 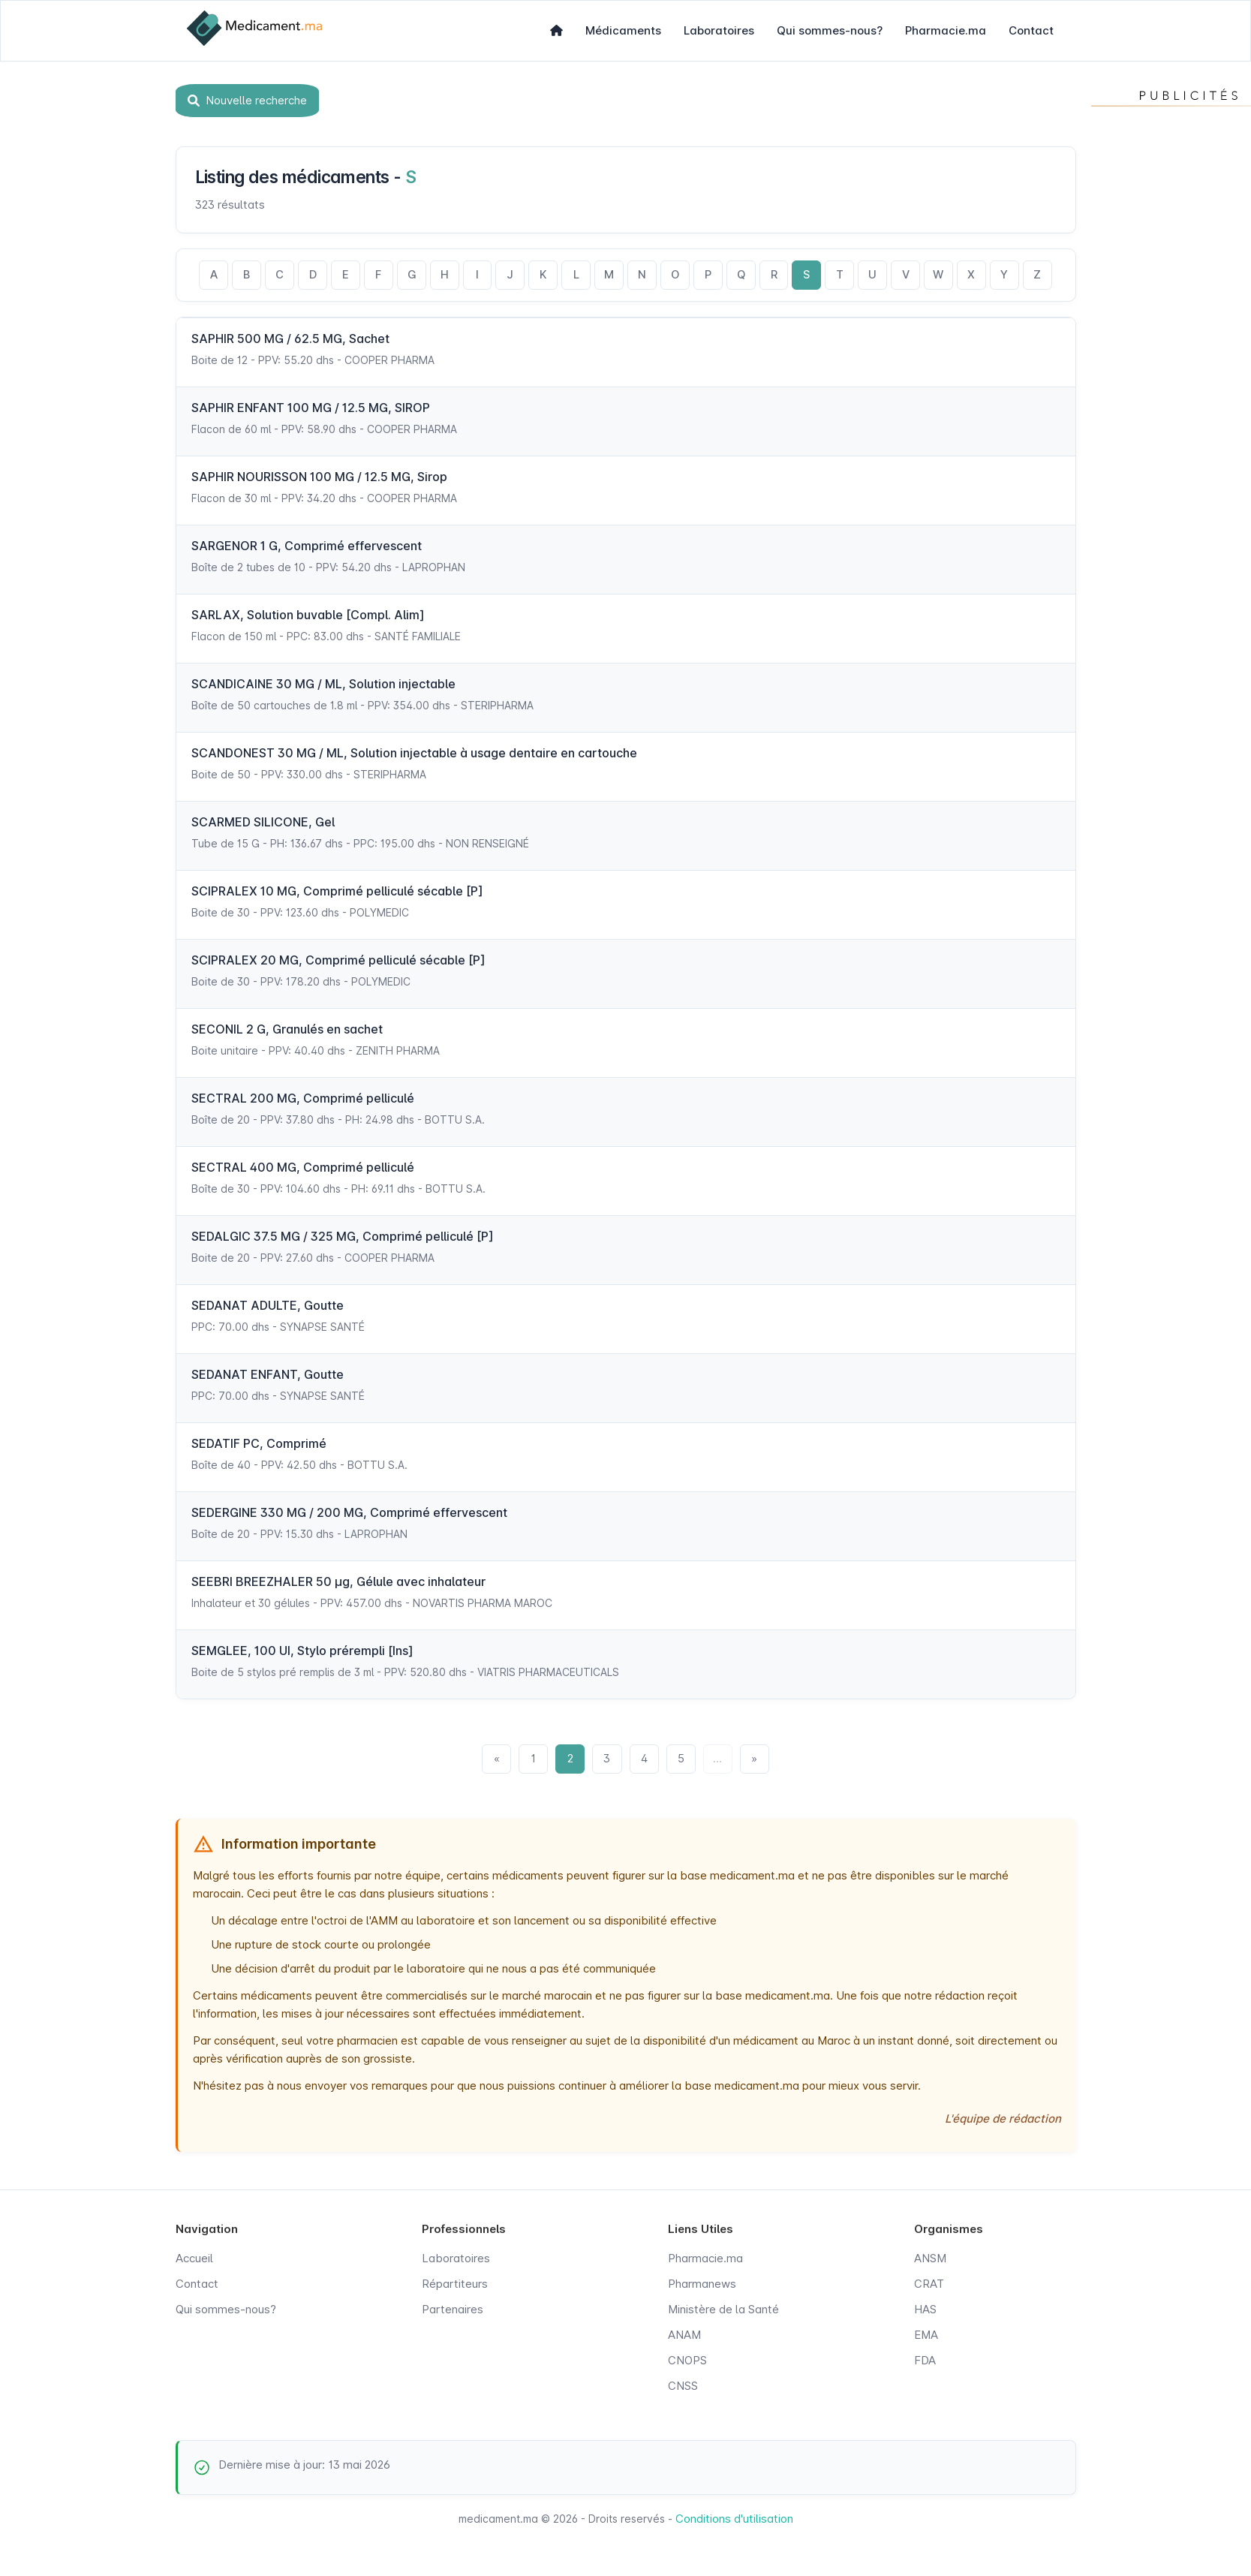 I want to click on Accueil, so click(x=194, y=2261).